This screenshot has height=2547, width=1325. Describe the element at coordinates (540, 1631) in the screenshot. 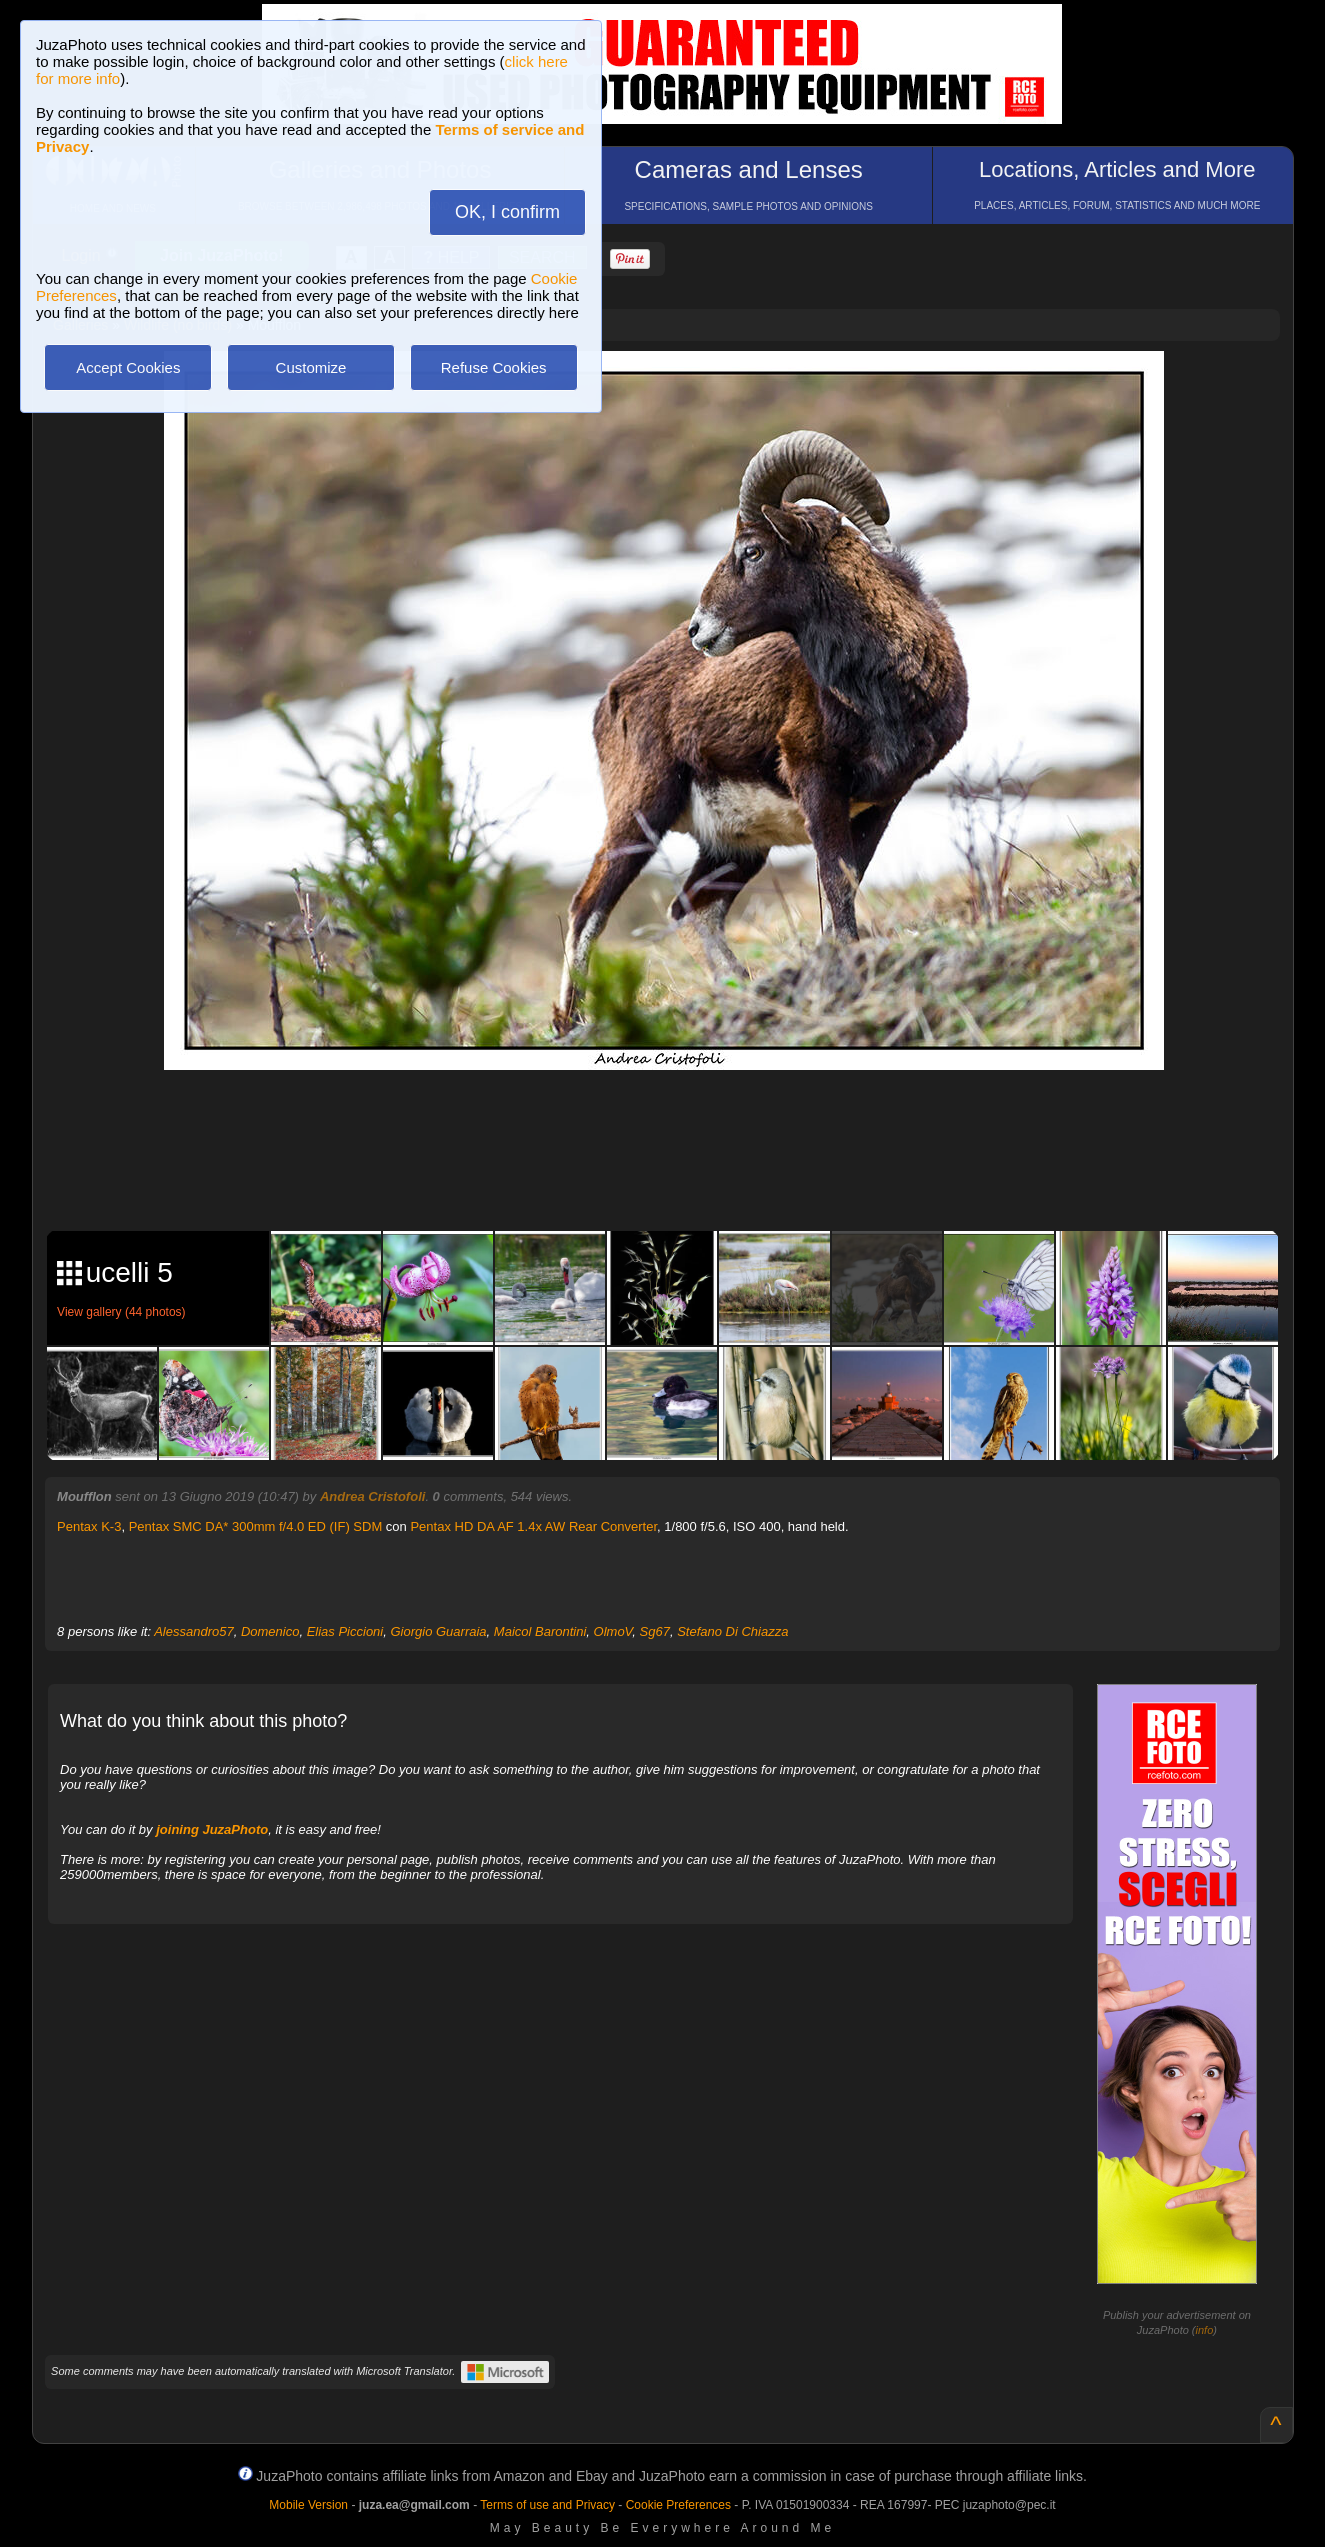

I see `Maicol Barontini` at that location.